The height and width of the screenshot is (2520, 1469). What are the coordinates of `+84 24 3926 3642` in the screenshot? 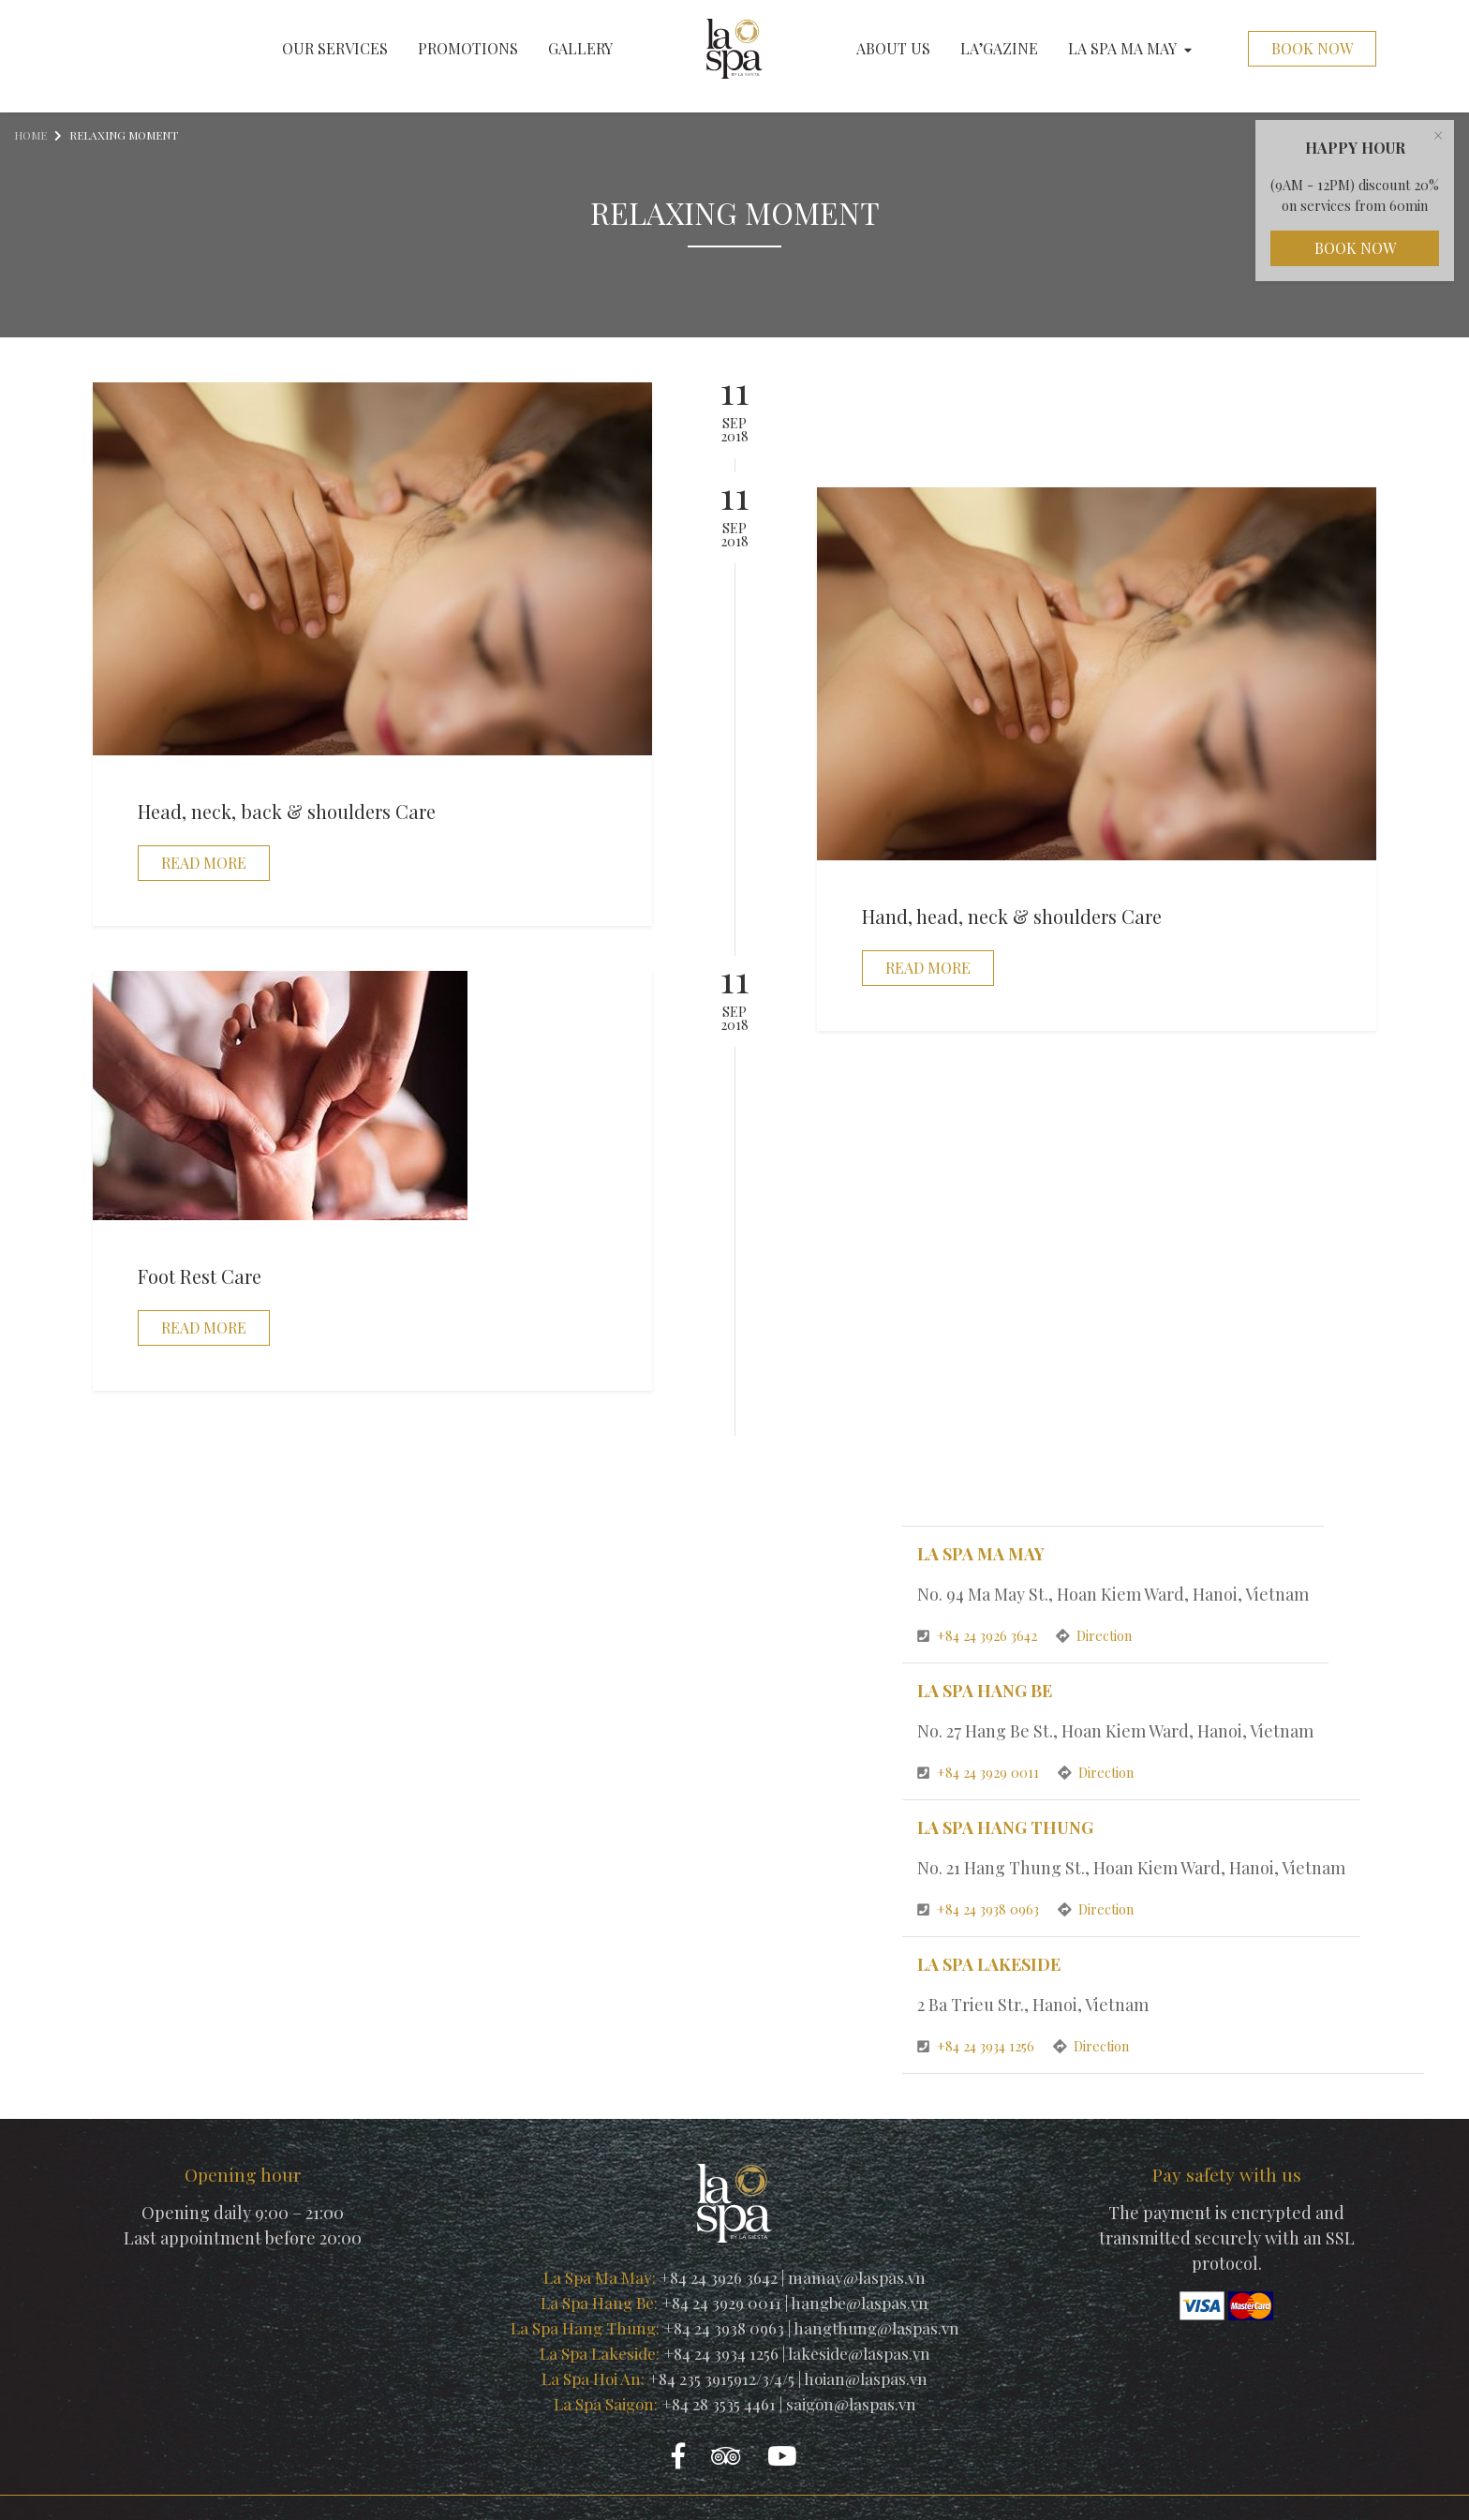 It's located at (979, 1635).